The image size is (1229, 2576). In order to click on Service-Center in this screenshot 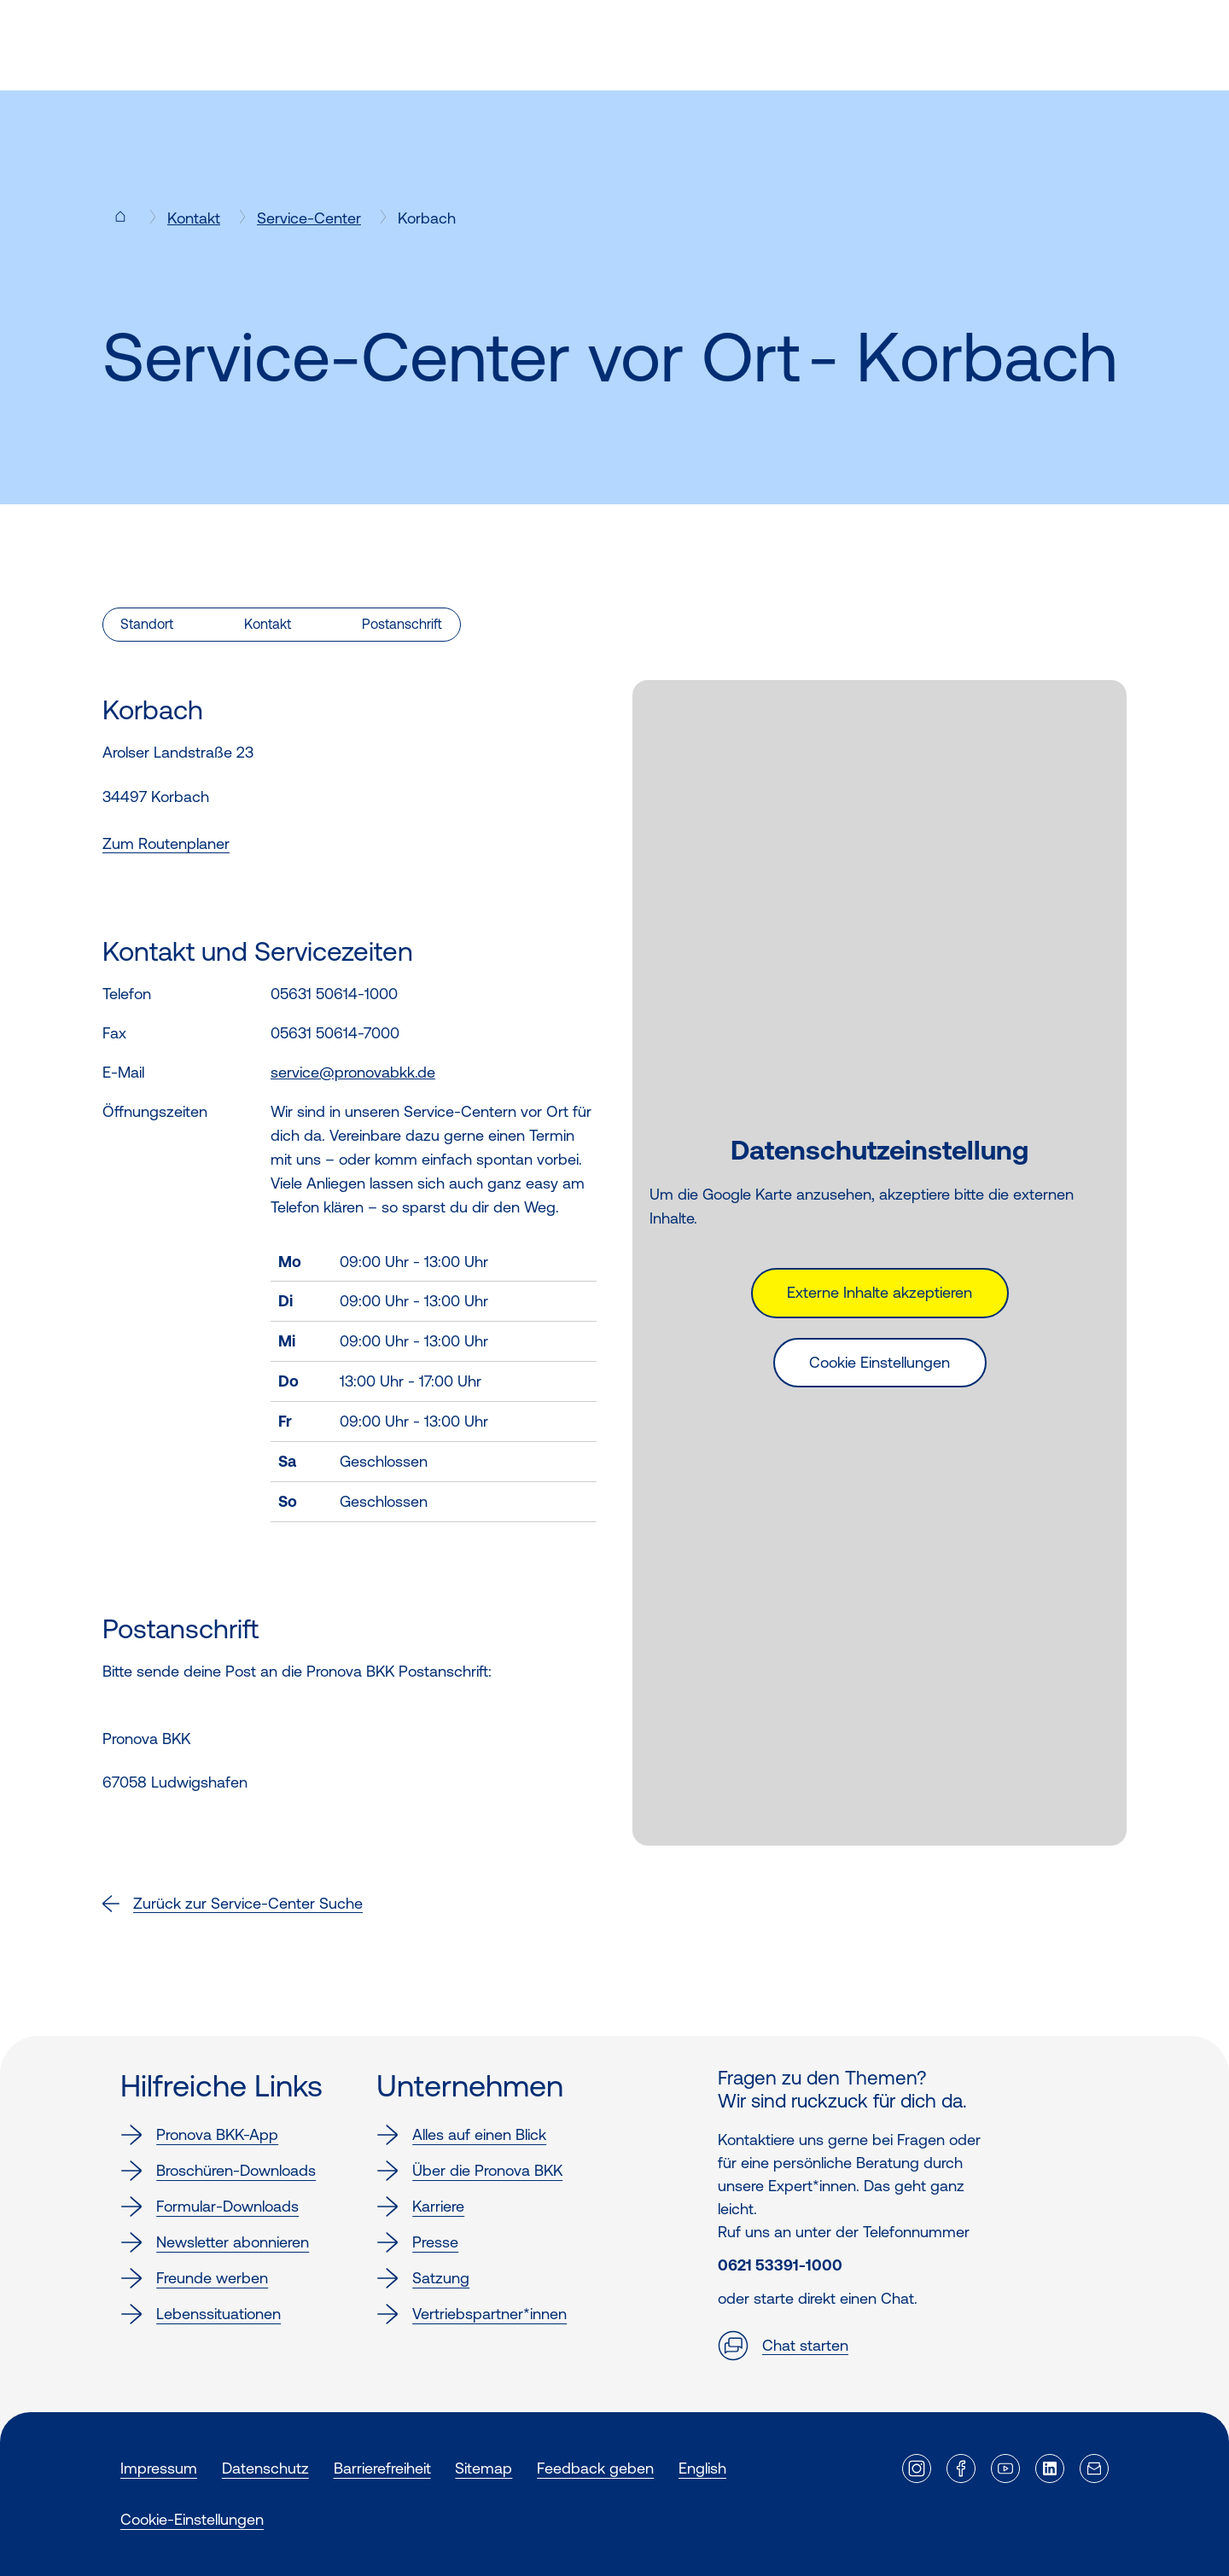, I will do `click(309, 218)`.